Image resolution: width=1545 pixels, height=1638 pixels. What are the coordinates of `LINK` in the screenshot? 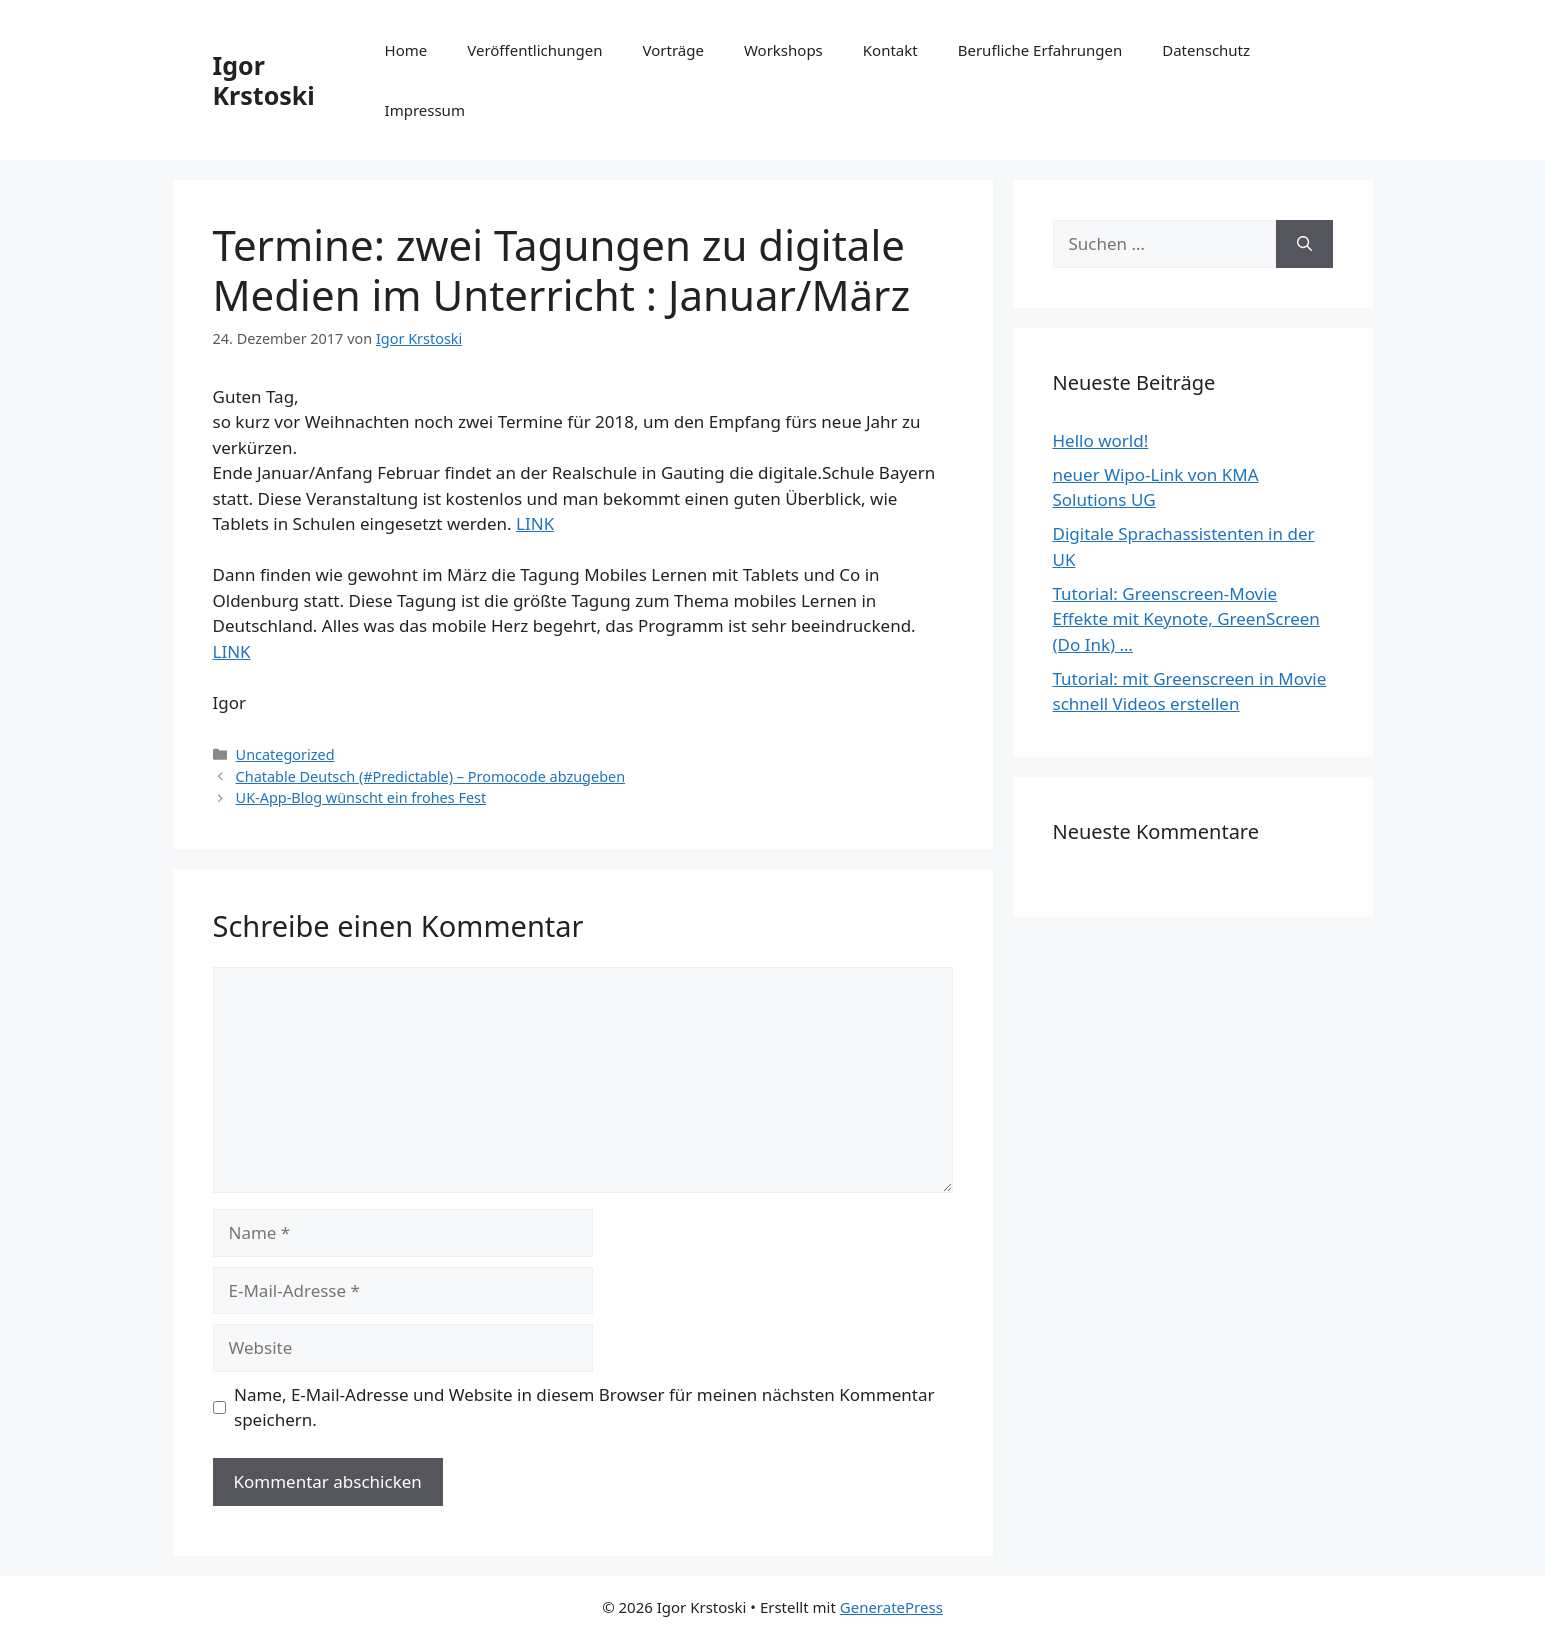 It's located at (535, 523).